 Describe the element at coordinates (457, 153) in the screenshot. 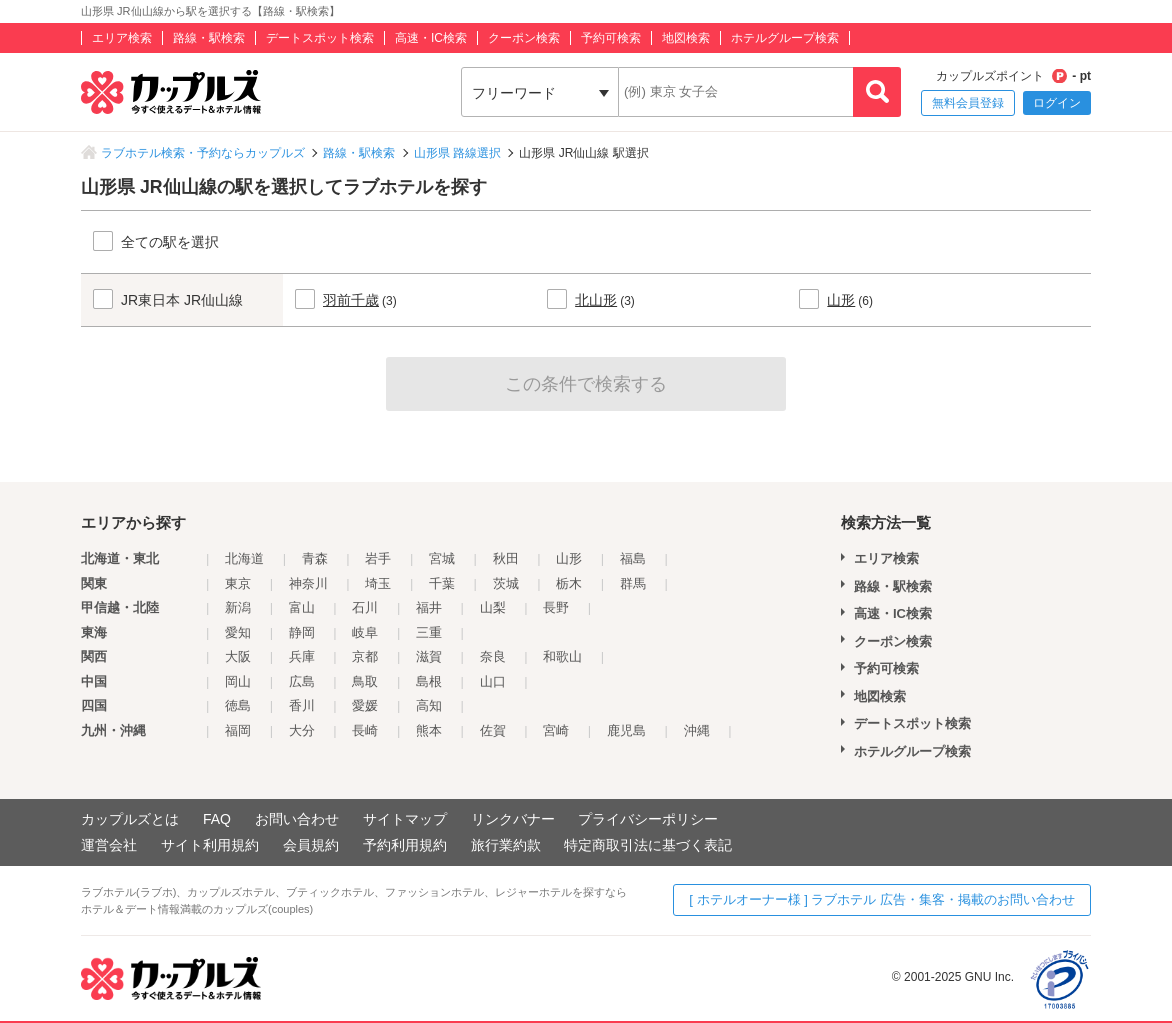

I see `山形県 路線選択` at that location.